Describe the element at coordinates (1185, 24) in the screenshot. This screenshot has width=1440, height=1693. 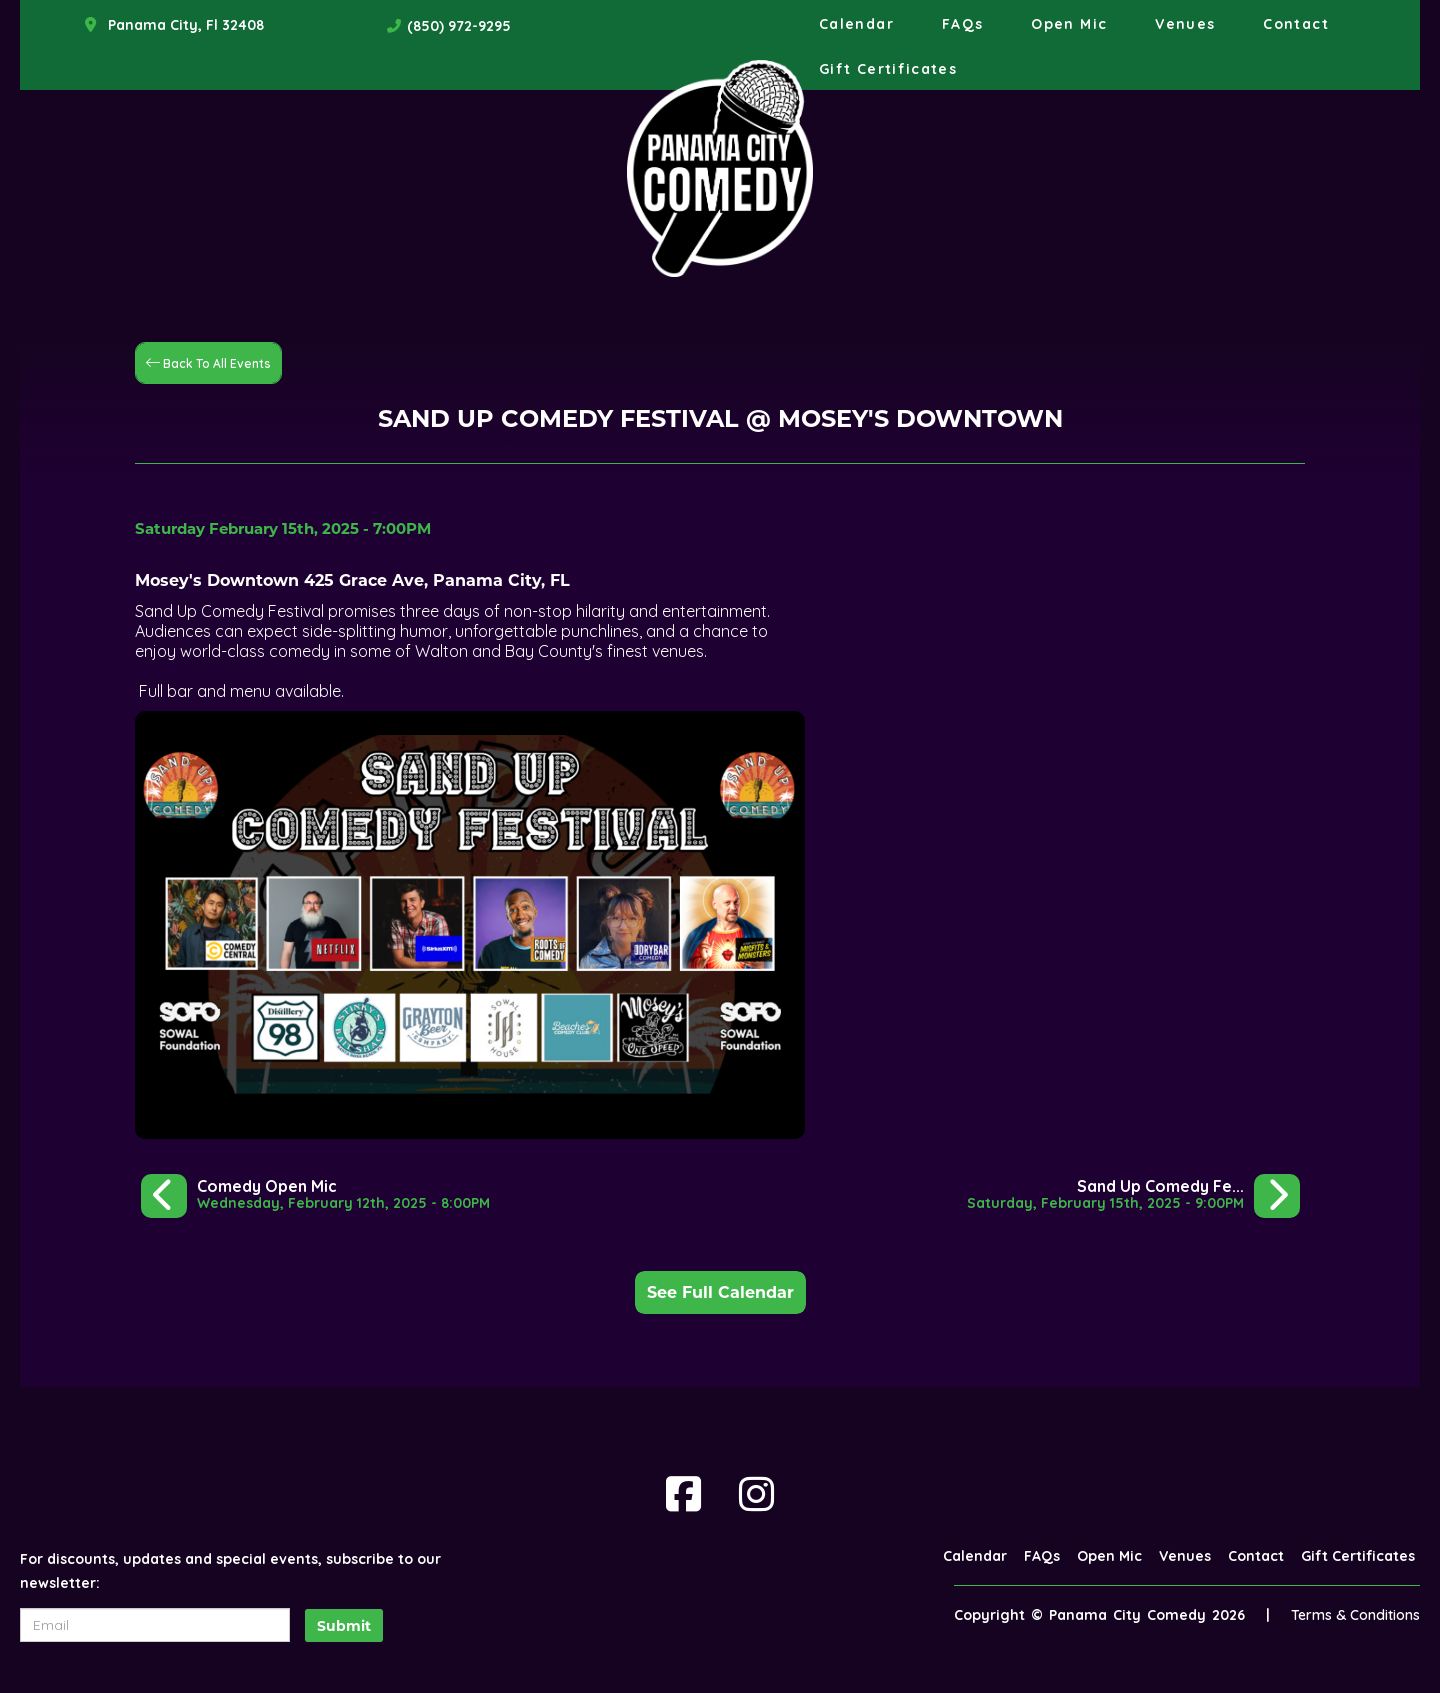
I see `Venues` at that location.